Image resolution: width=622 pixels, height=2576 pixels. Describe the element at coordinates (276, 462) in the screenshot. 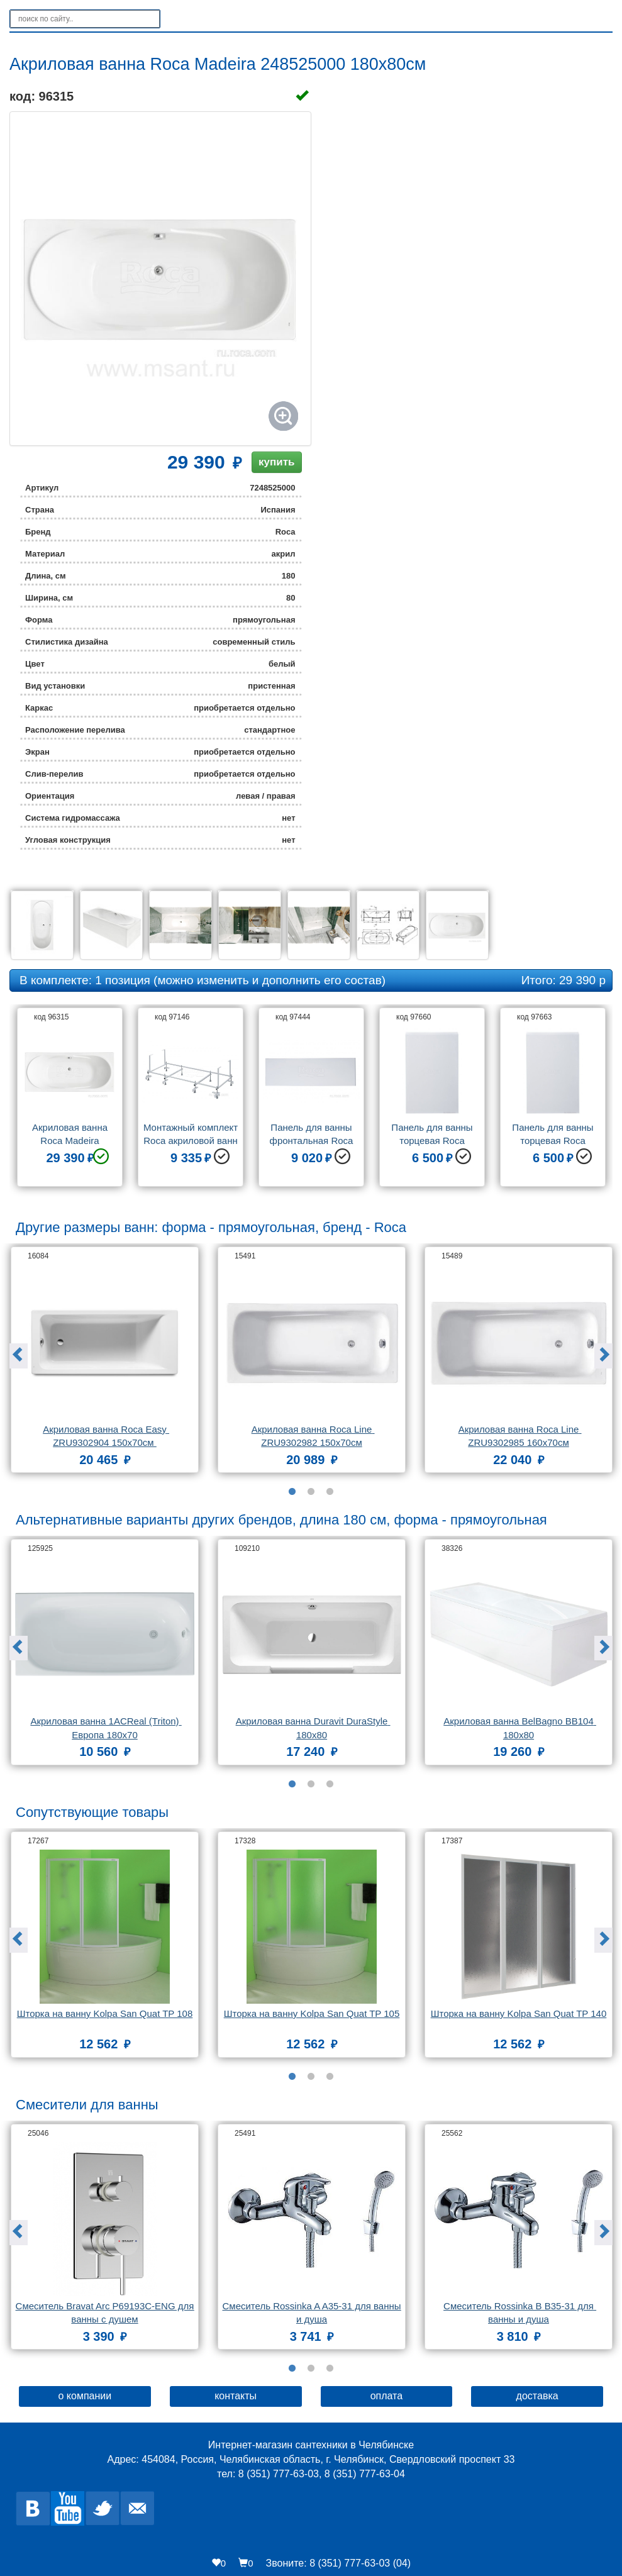

I see `купить` at that location.